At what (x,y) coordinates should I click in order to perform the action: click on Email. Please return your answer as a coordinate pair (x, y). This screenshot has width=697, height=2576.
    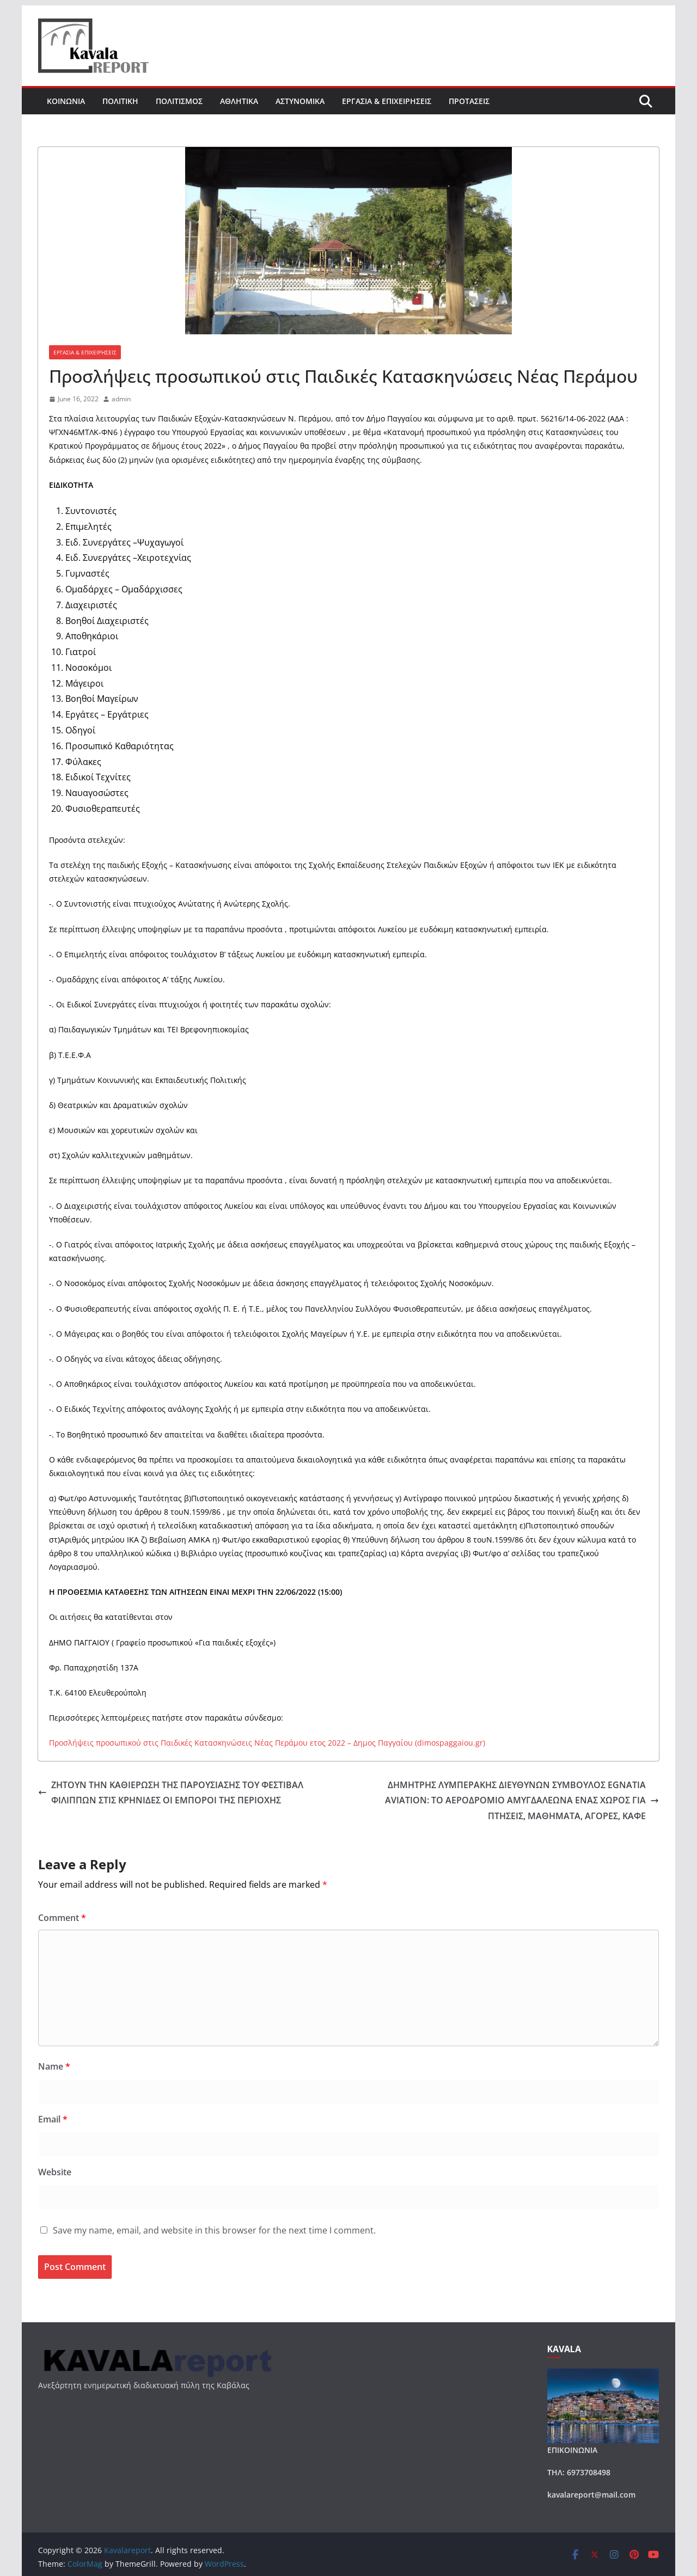
    Looking at the image, I should click on (53, 2119).